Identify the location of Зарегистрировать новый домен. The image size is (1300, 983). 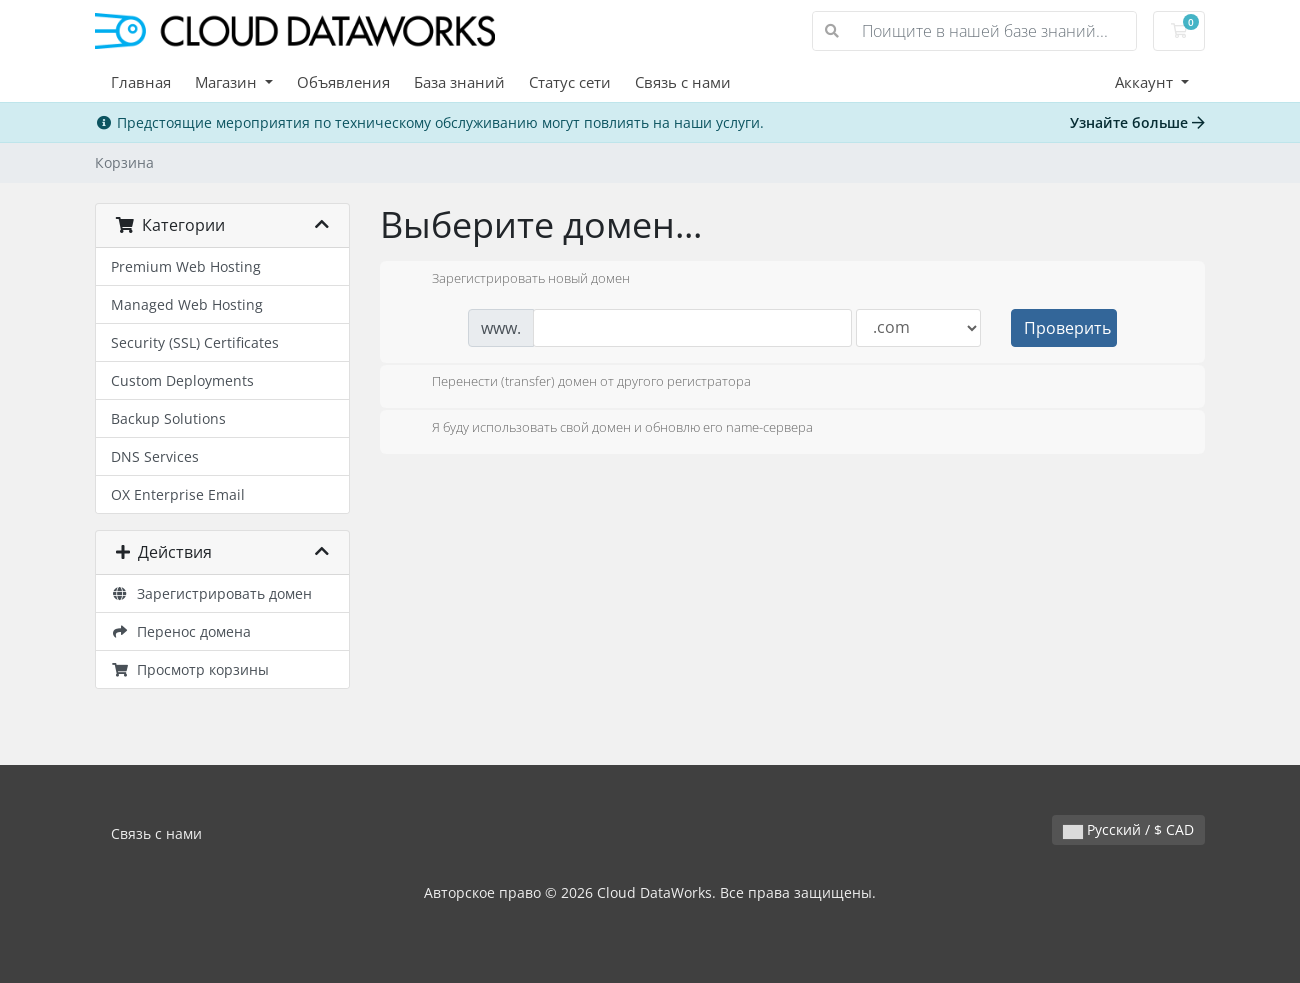
(515, 280).